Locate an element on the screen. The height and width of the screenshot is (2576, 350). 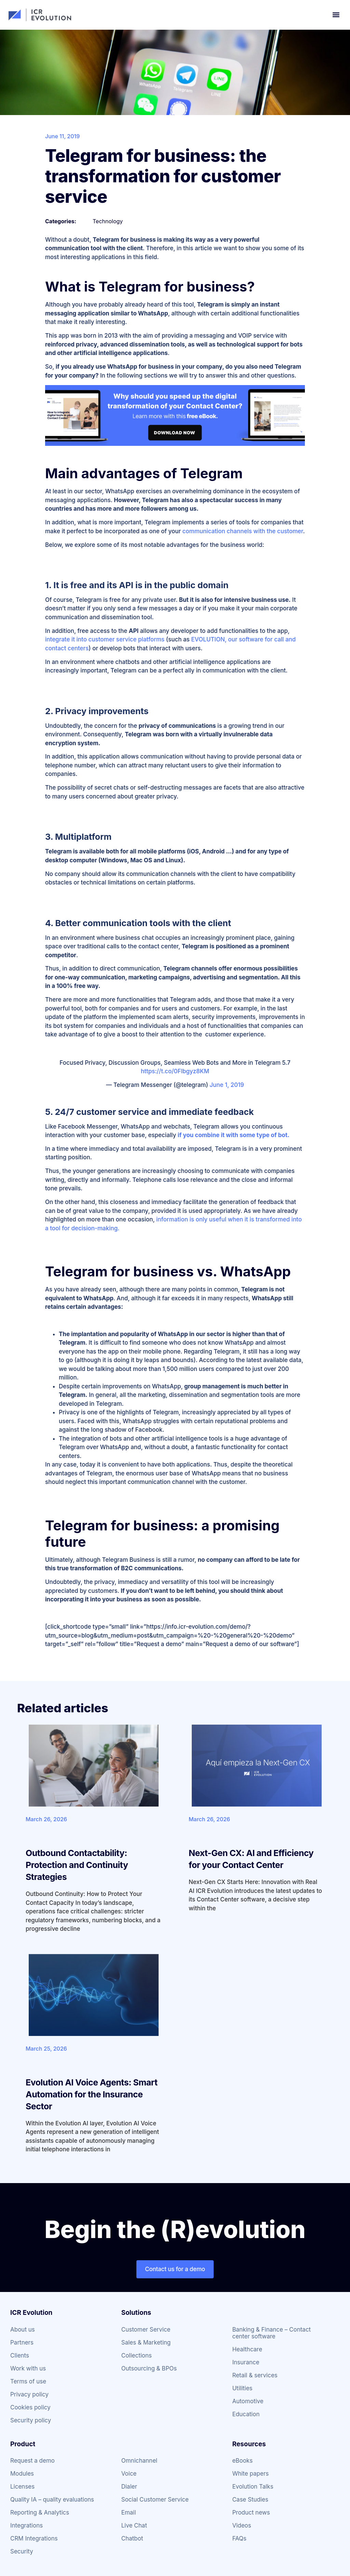
Security policy is located at coordinates (30, 2420).